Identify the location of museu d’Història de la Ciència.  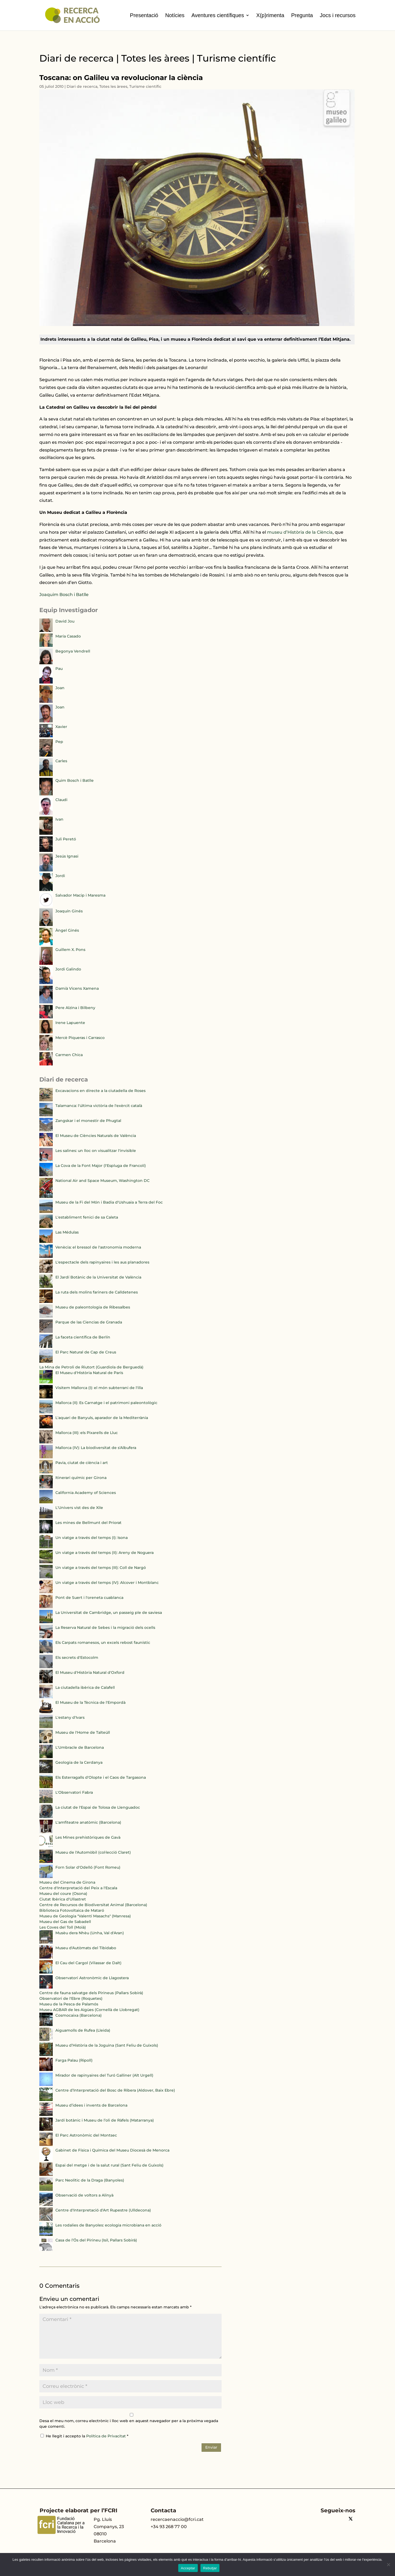
(300, 532).